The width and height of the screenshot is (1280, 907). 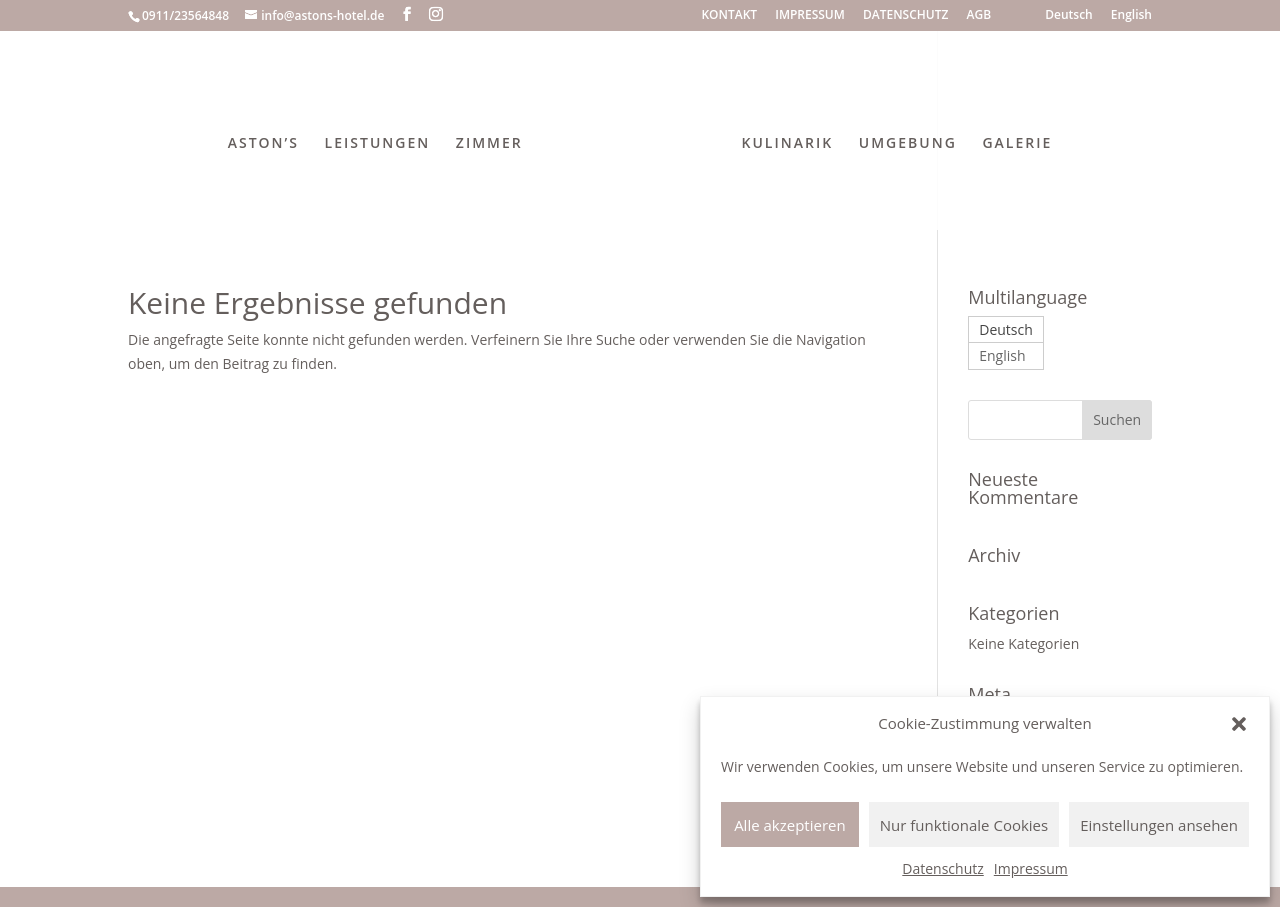 I want to click on KULINARIK, so click(x=788, y=144).